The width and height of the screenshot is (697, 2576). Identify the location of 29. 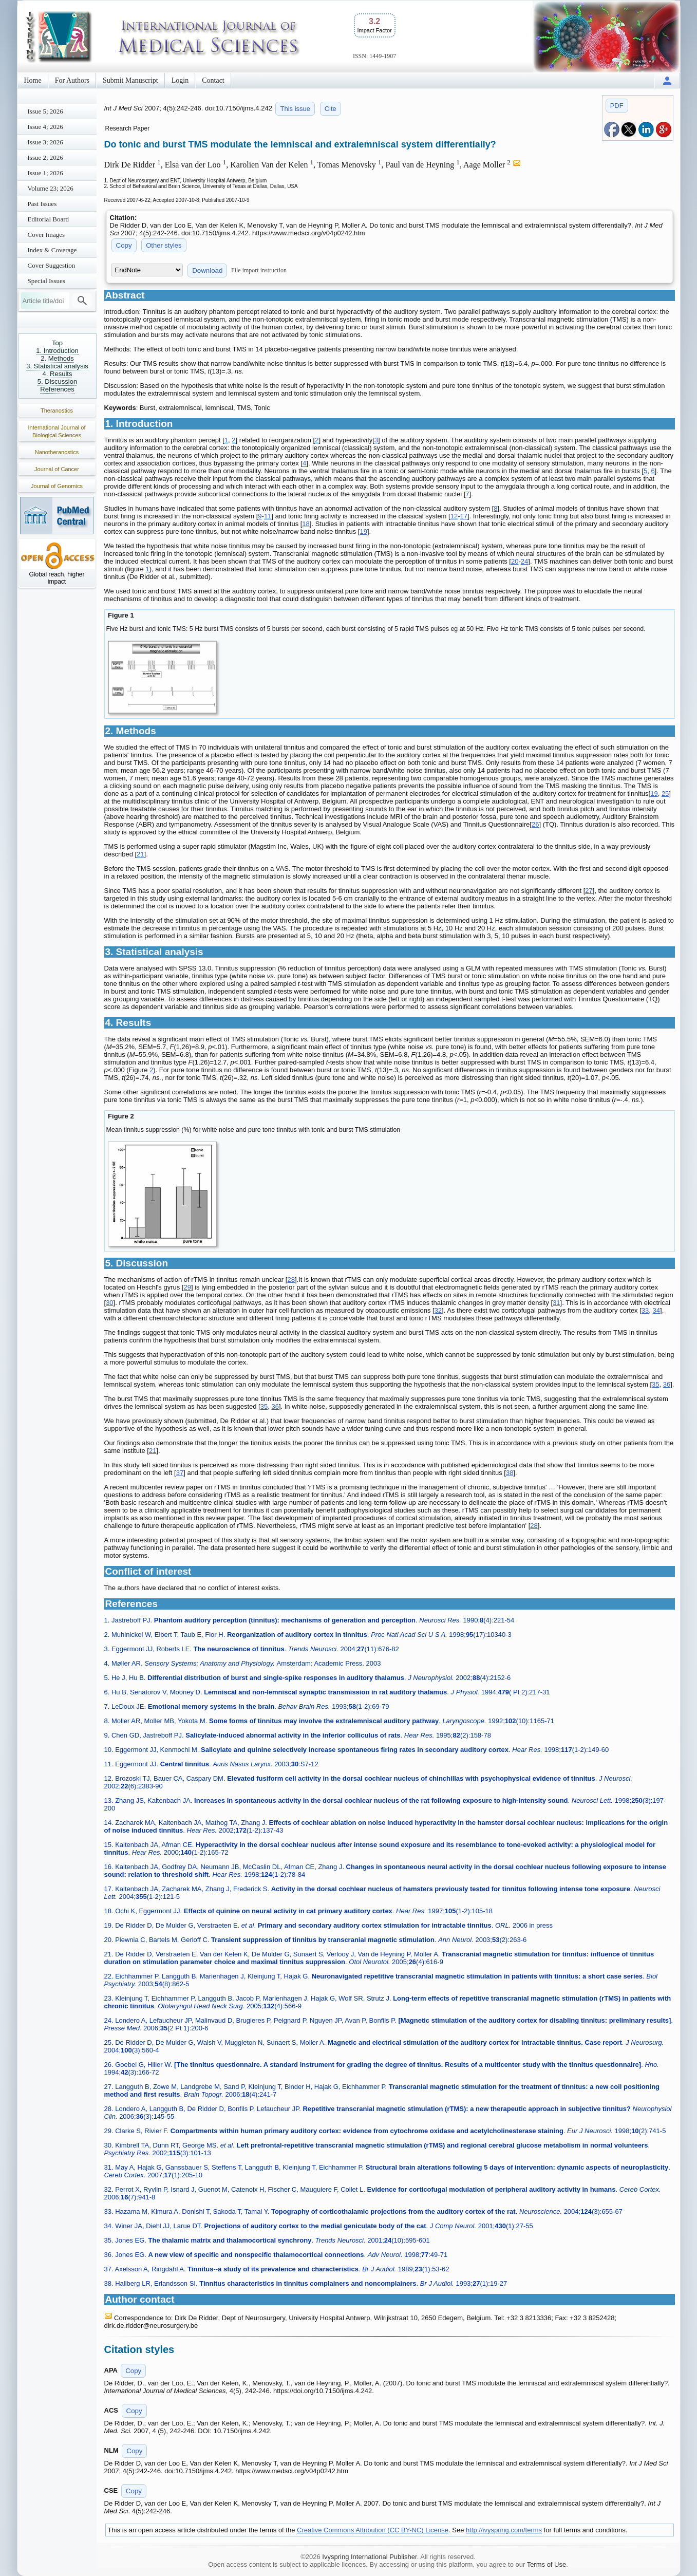
(187, 1287).